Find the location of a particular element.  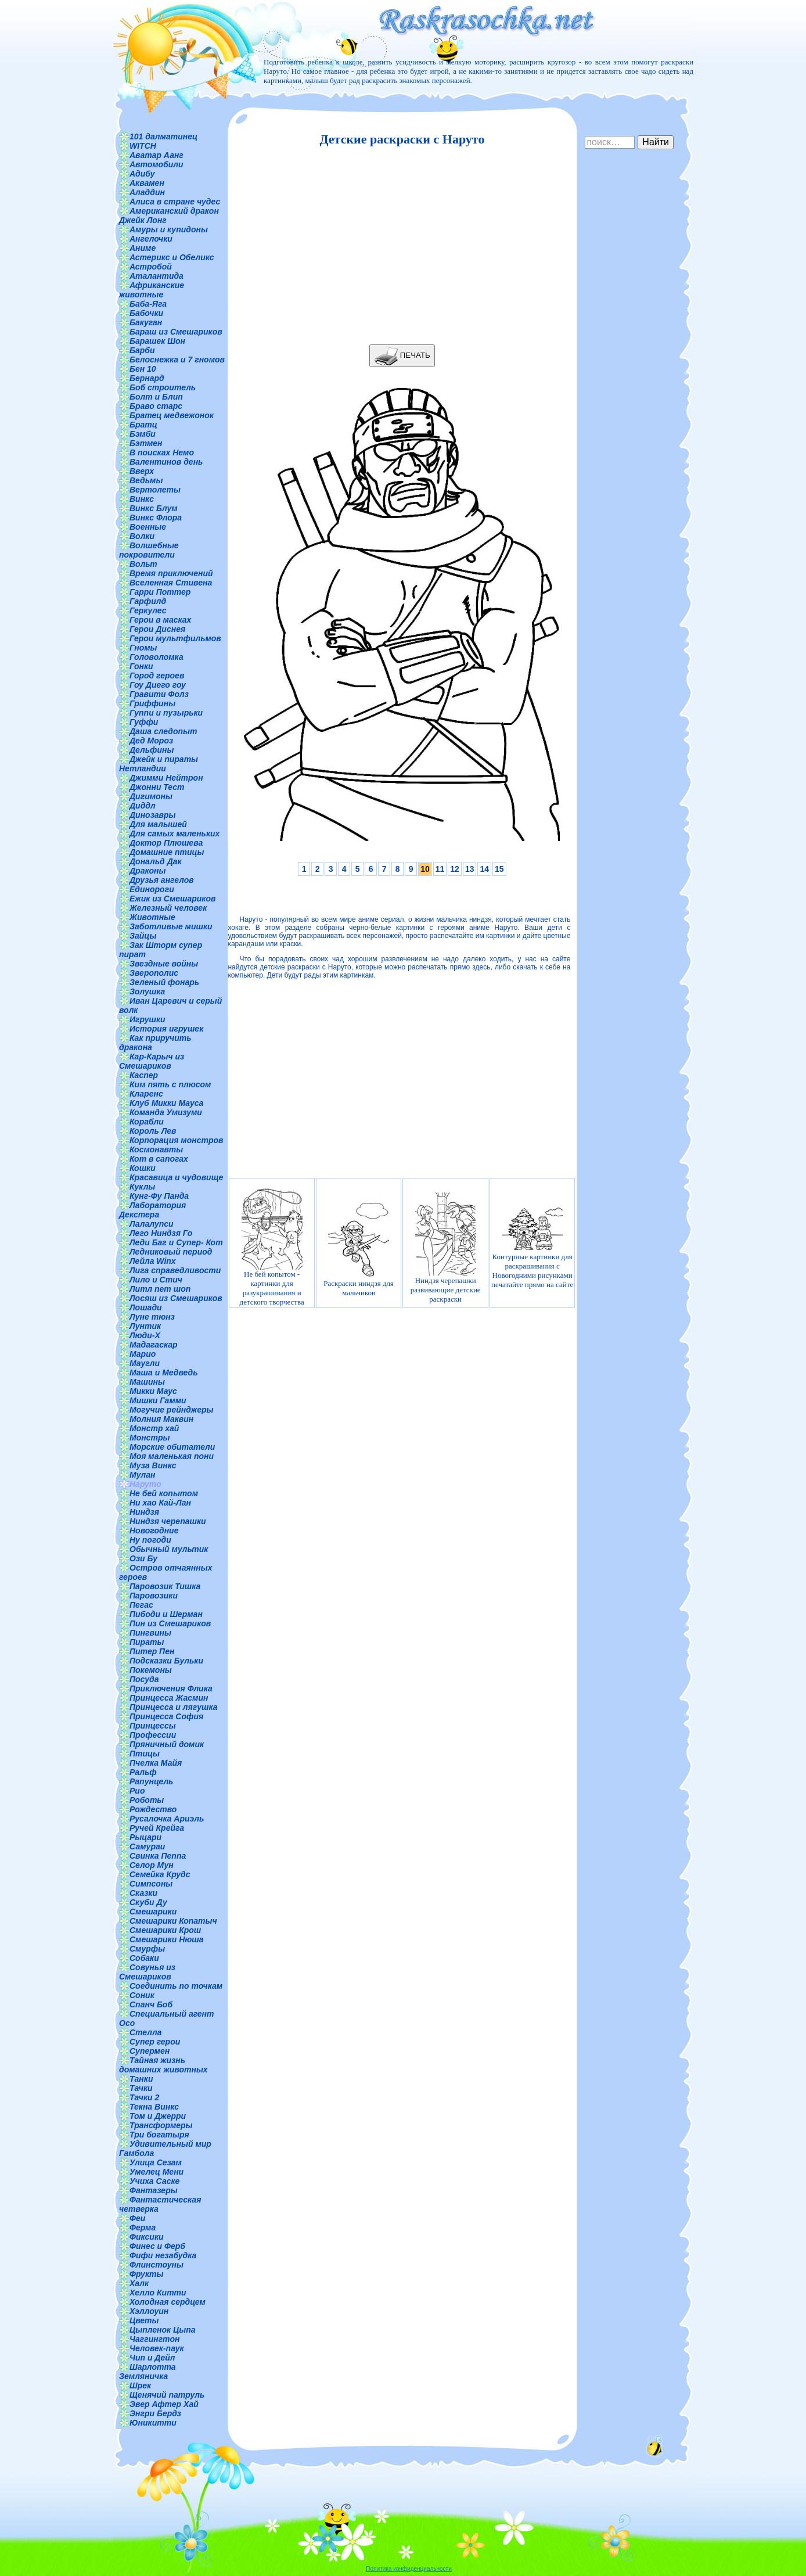

Маугли is located at coordinates (144, 1363).